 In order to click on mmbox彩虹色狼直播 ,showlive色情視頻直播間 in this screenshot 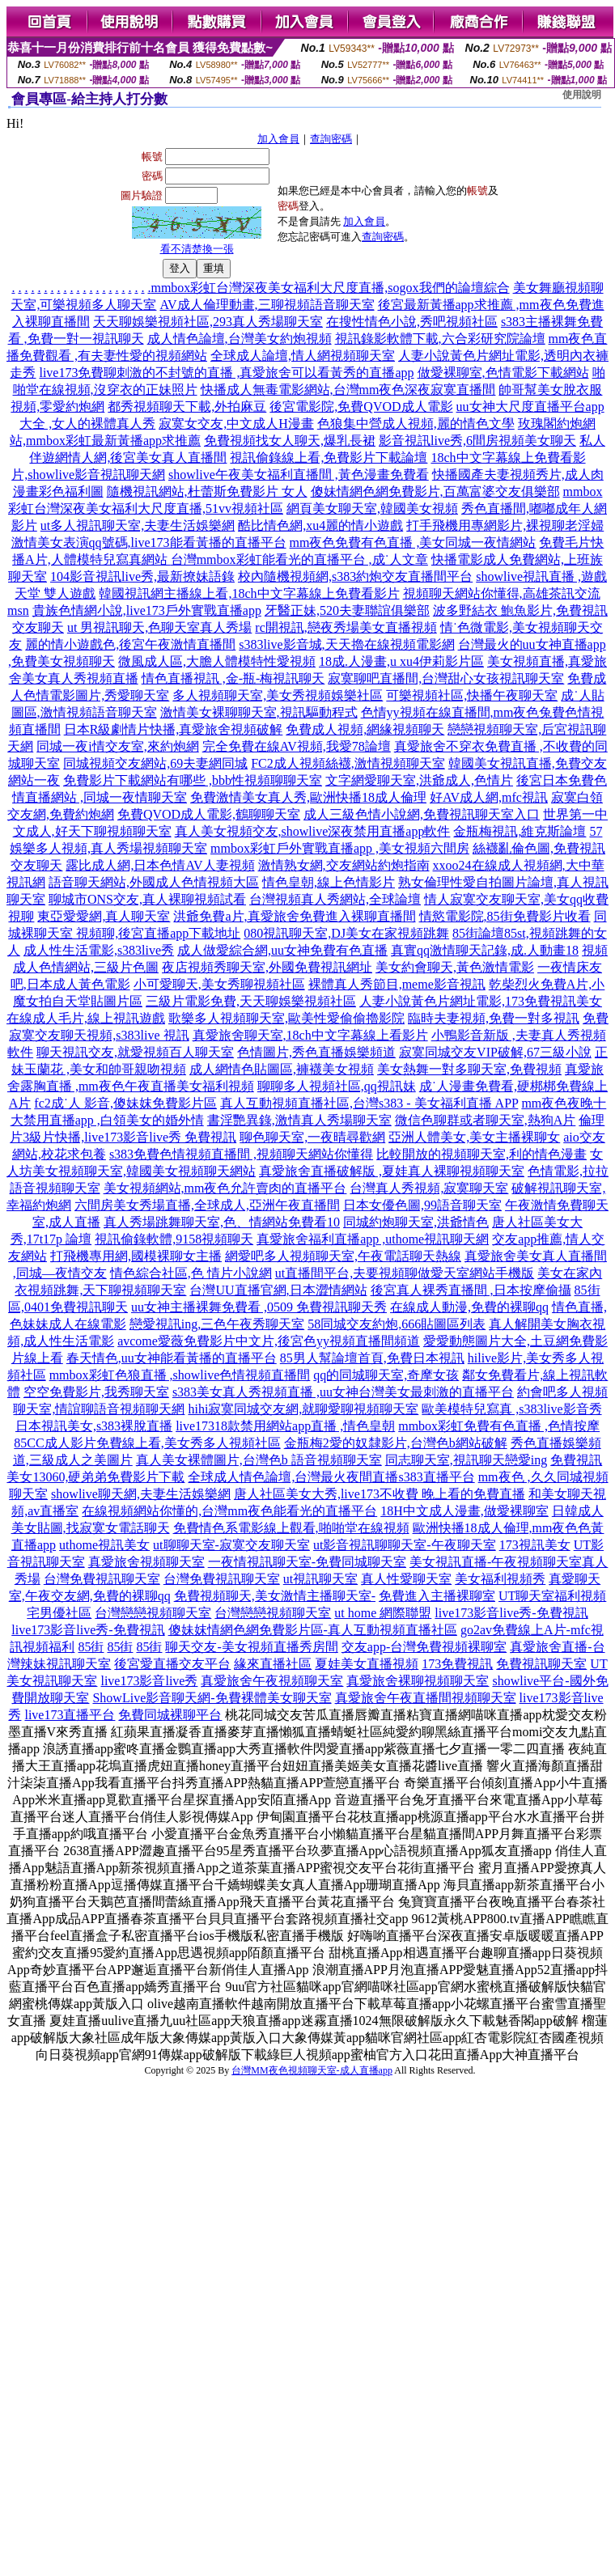, I will do `click(180, 1375)`.